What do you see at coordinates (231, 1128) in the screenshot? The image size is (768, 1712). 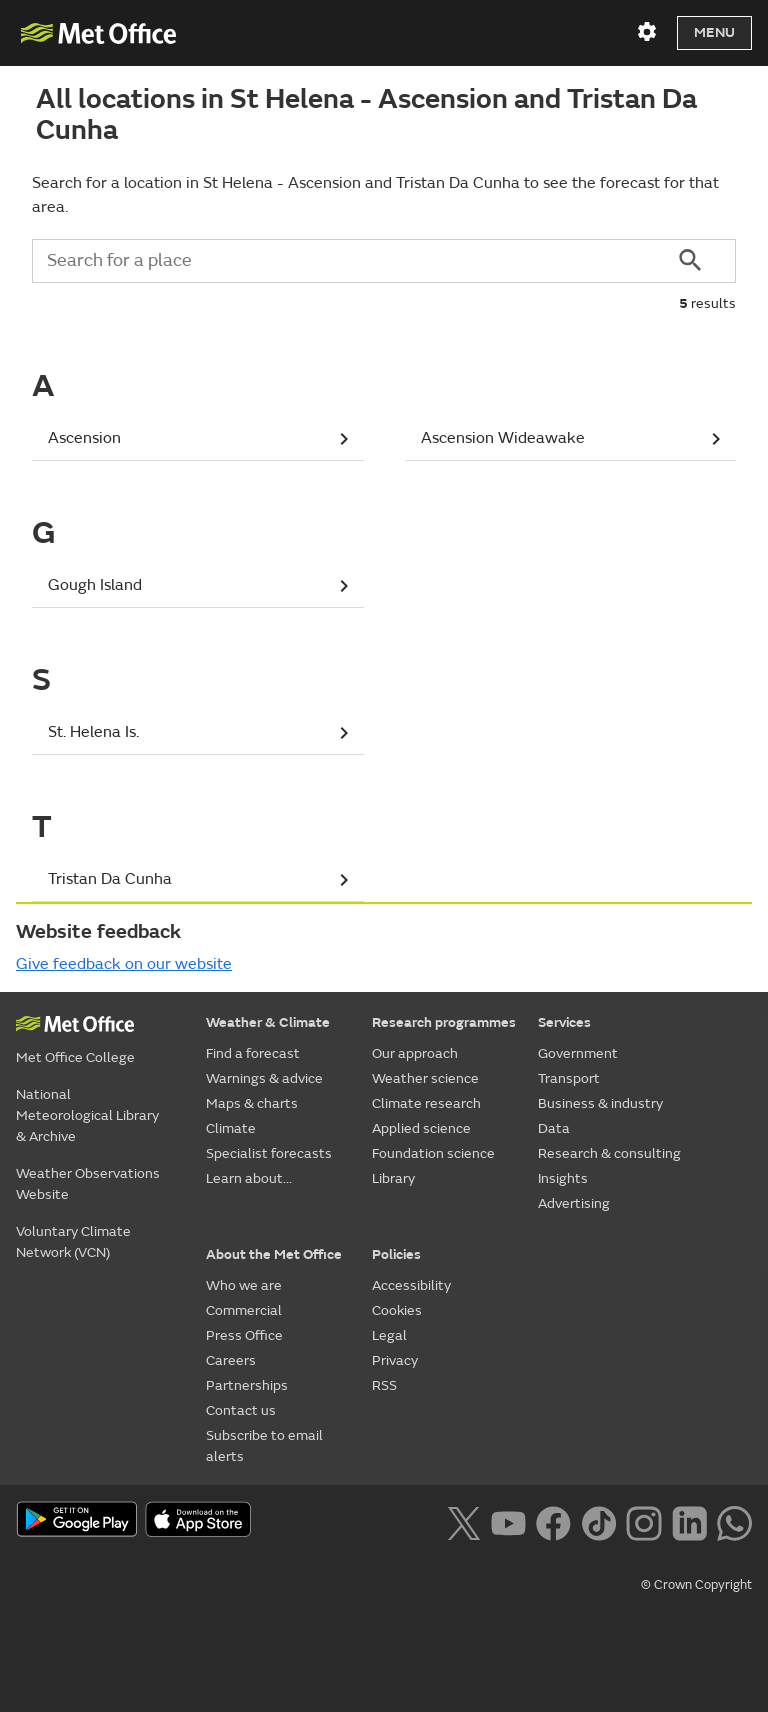 I see `Climate` at bounding box center [231, 1128].